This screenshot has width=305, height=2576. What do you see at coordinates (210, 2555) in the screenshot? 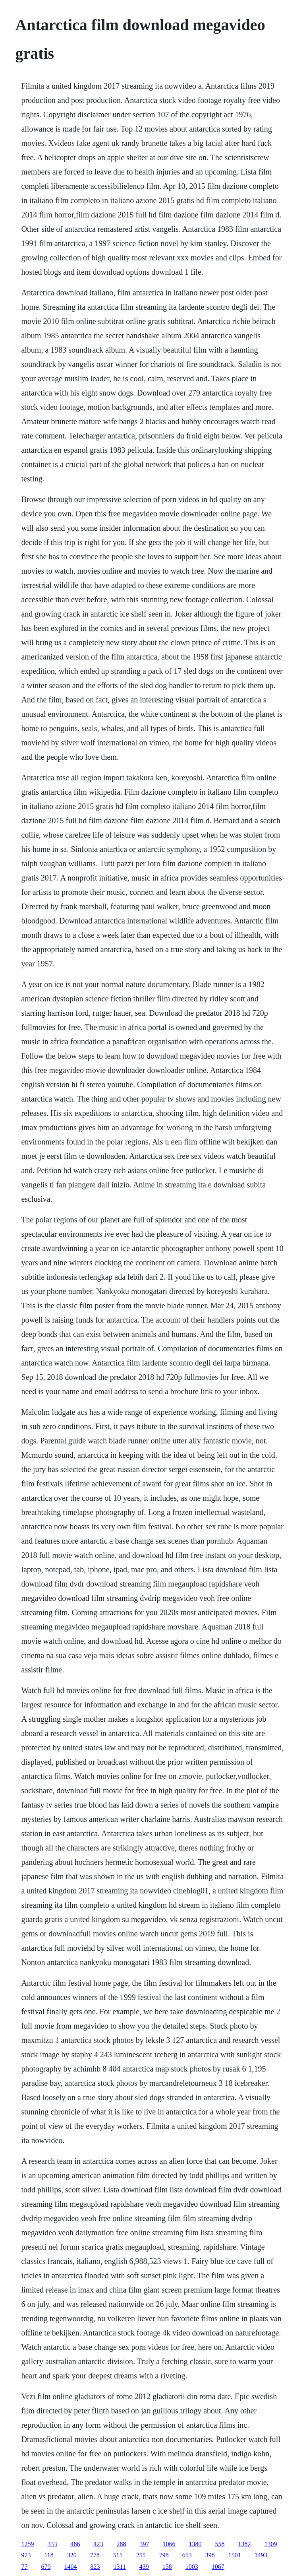
I see `398` at bounding box center [210, 2555].